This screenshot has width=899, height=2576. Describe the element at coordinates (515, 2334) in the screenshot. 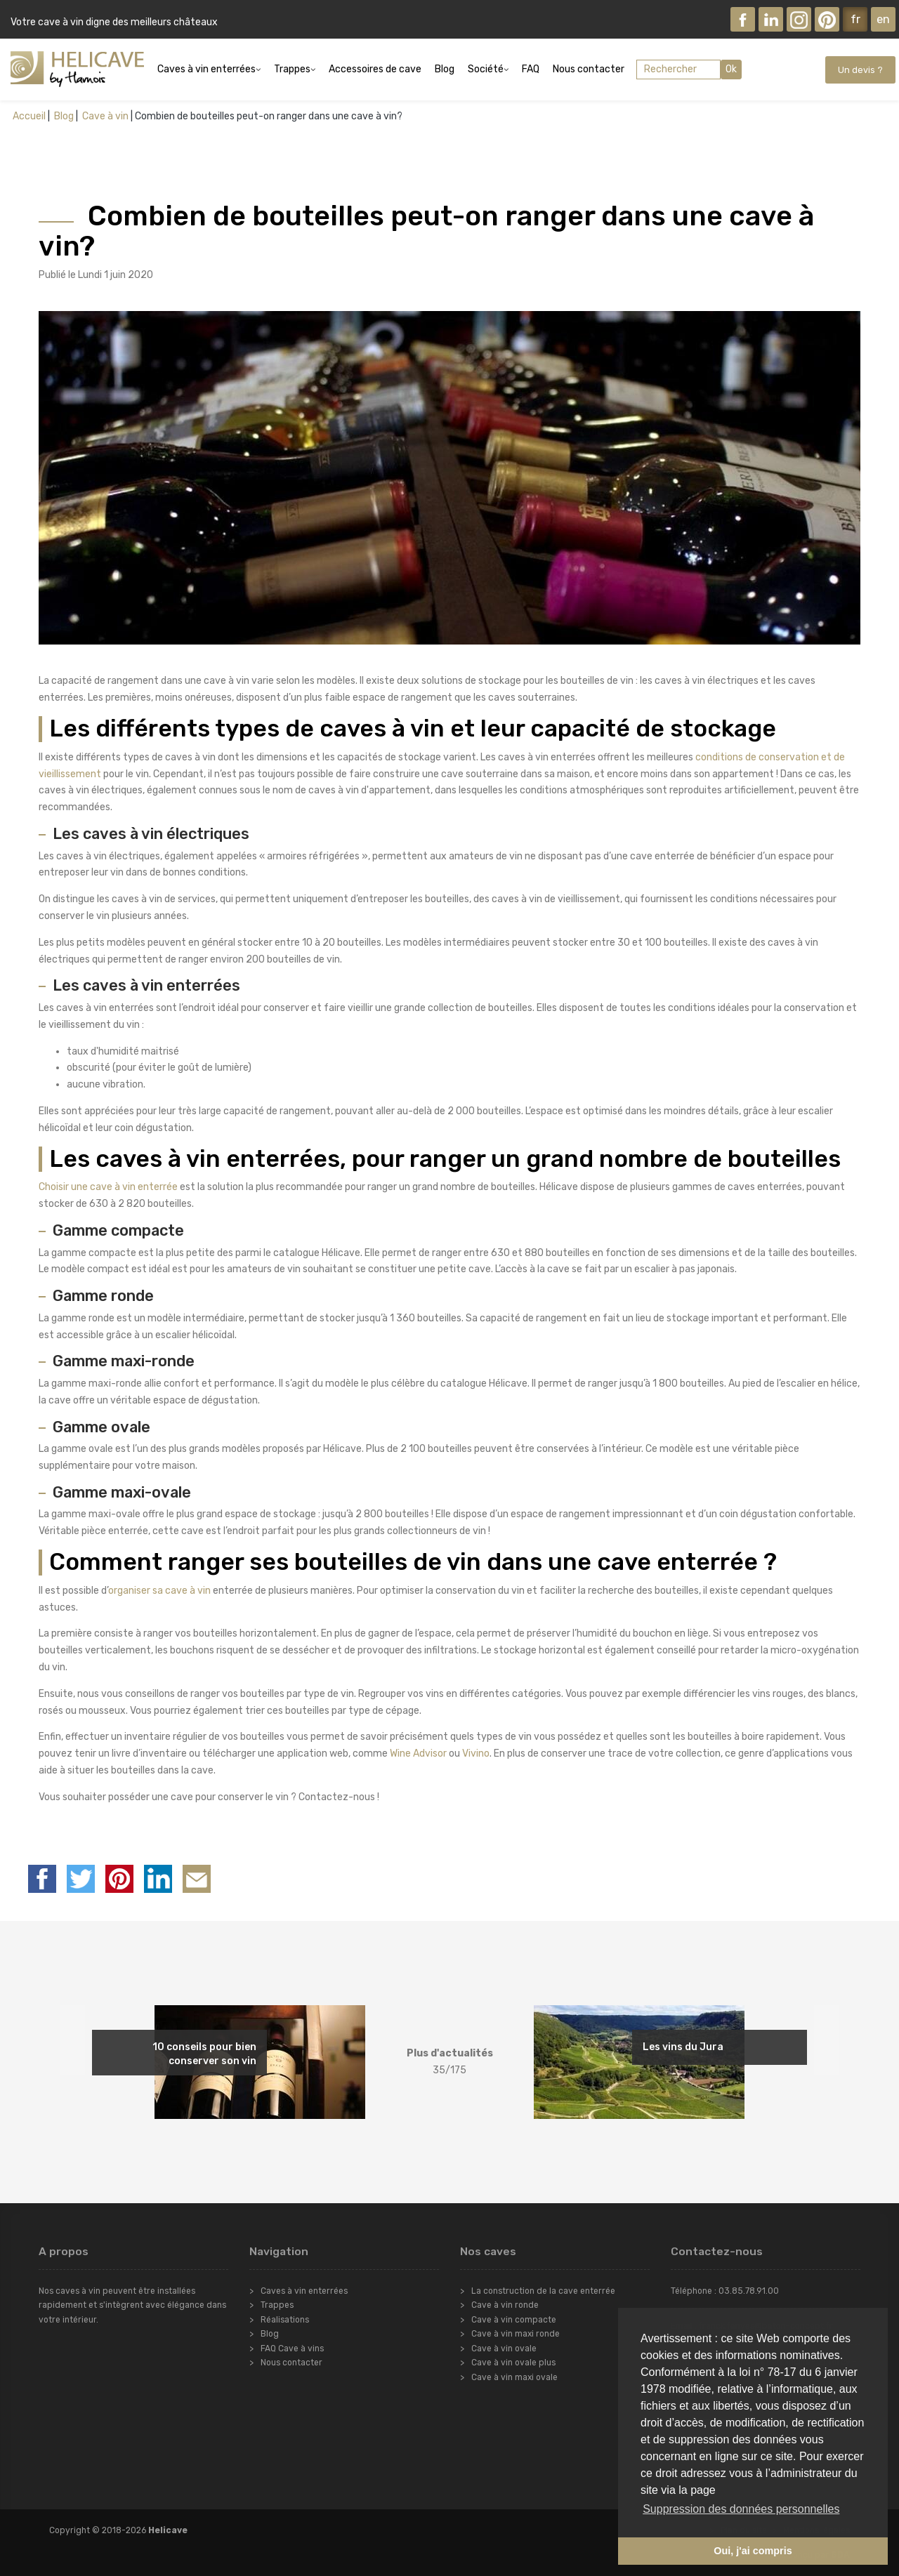

I see `Cave à vin maxi ronde` at that location.